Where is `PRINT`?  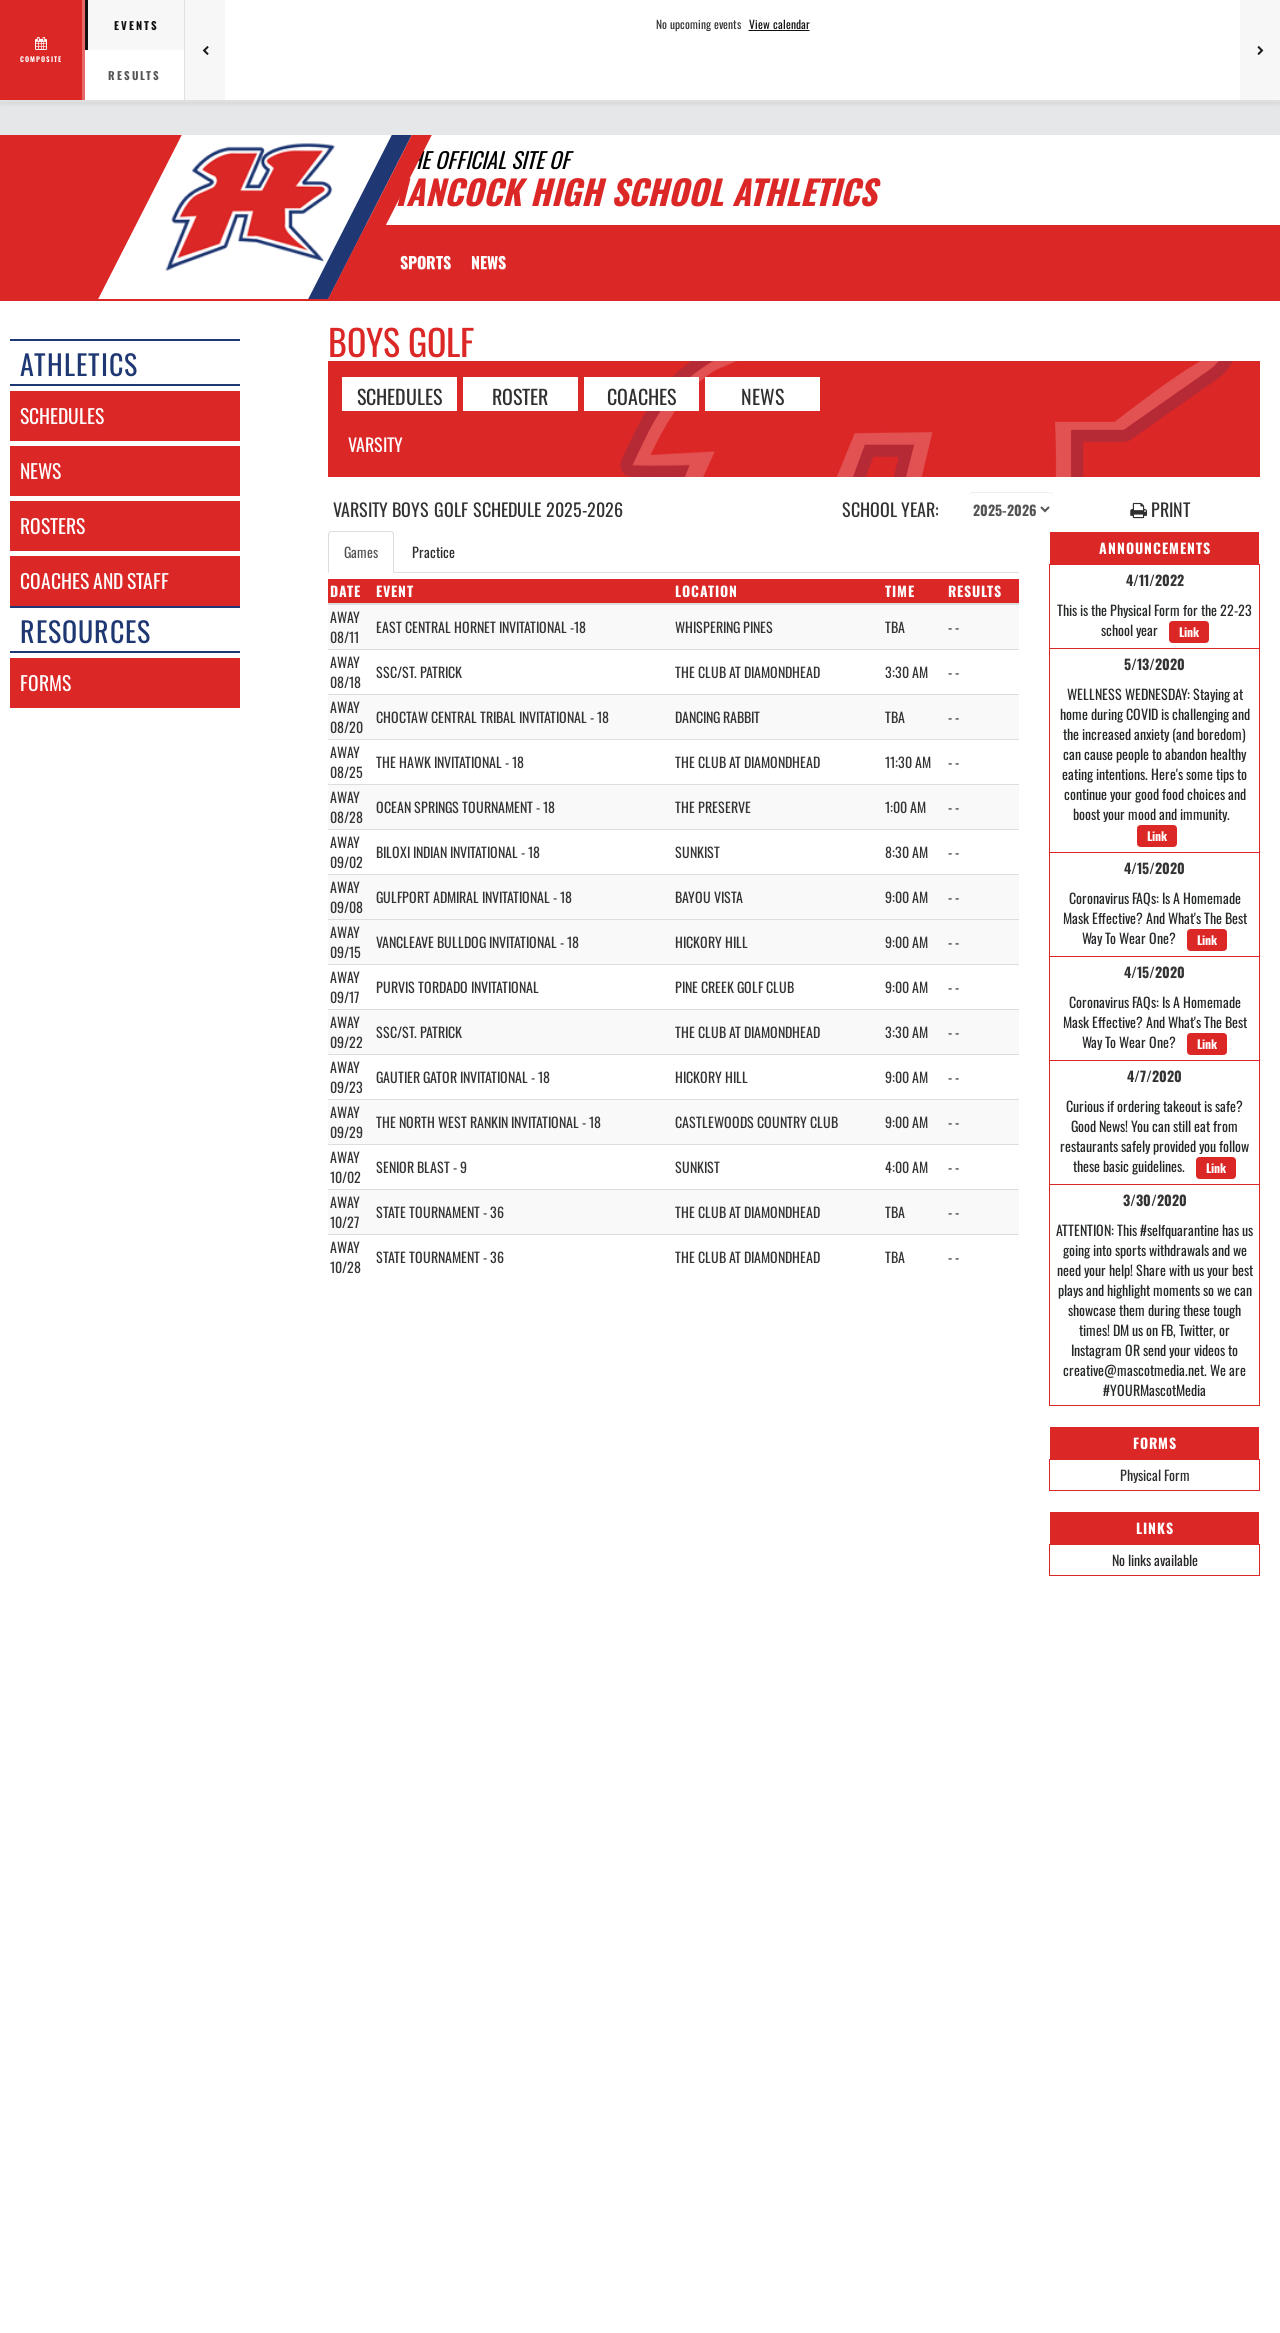
PRINT is located at coordinates (1160, 509).